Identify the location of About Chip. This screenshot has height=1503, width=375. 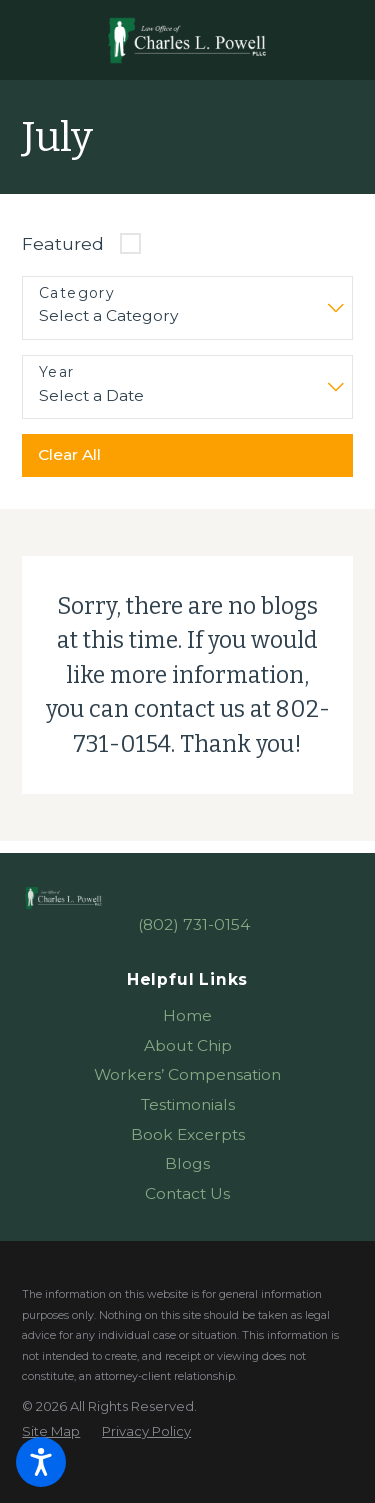
(188, 1045).